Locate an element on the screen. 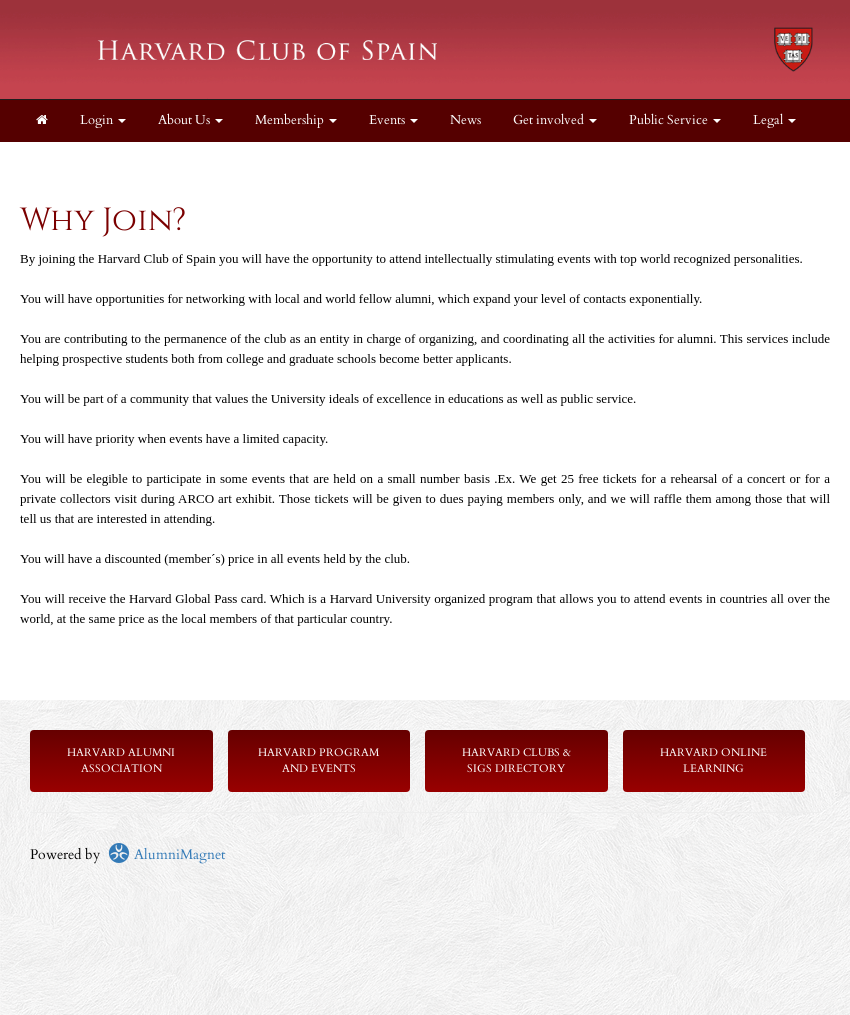 This screenshot has height=1015, width=850. Events [button] is located at coordinates (393, 120).